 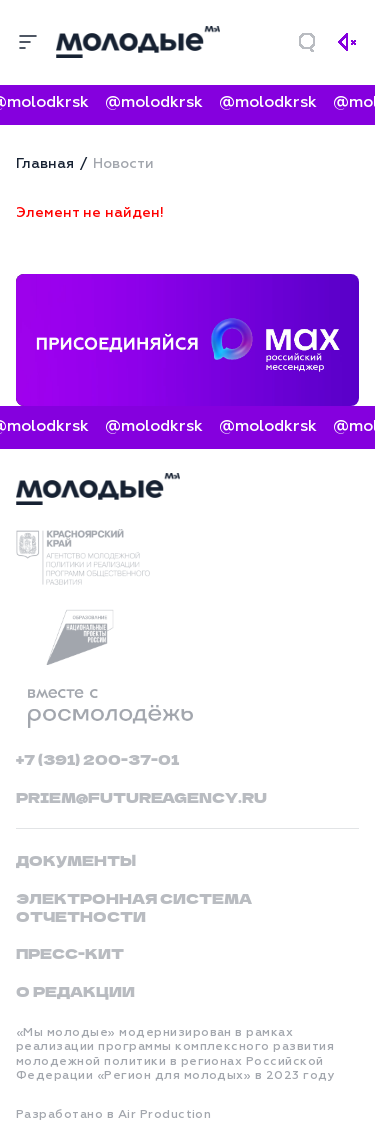 I want to click on Документы, so click(x=76, y=860).